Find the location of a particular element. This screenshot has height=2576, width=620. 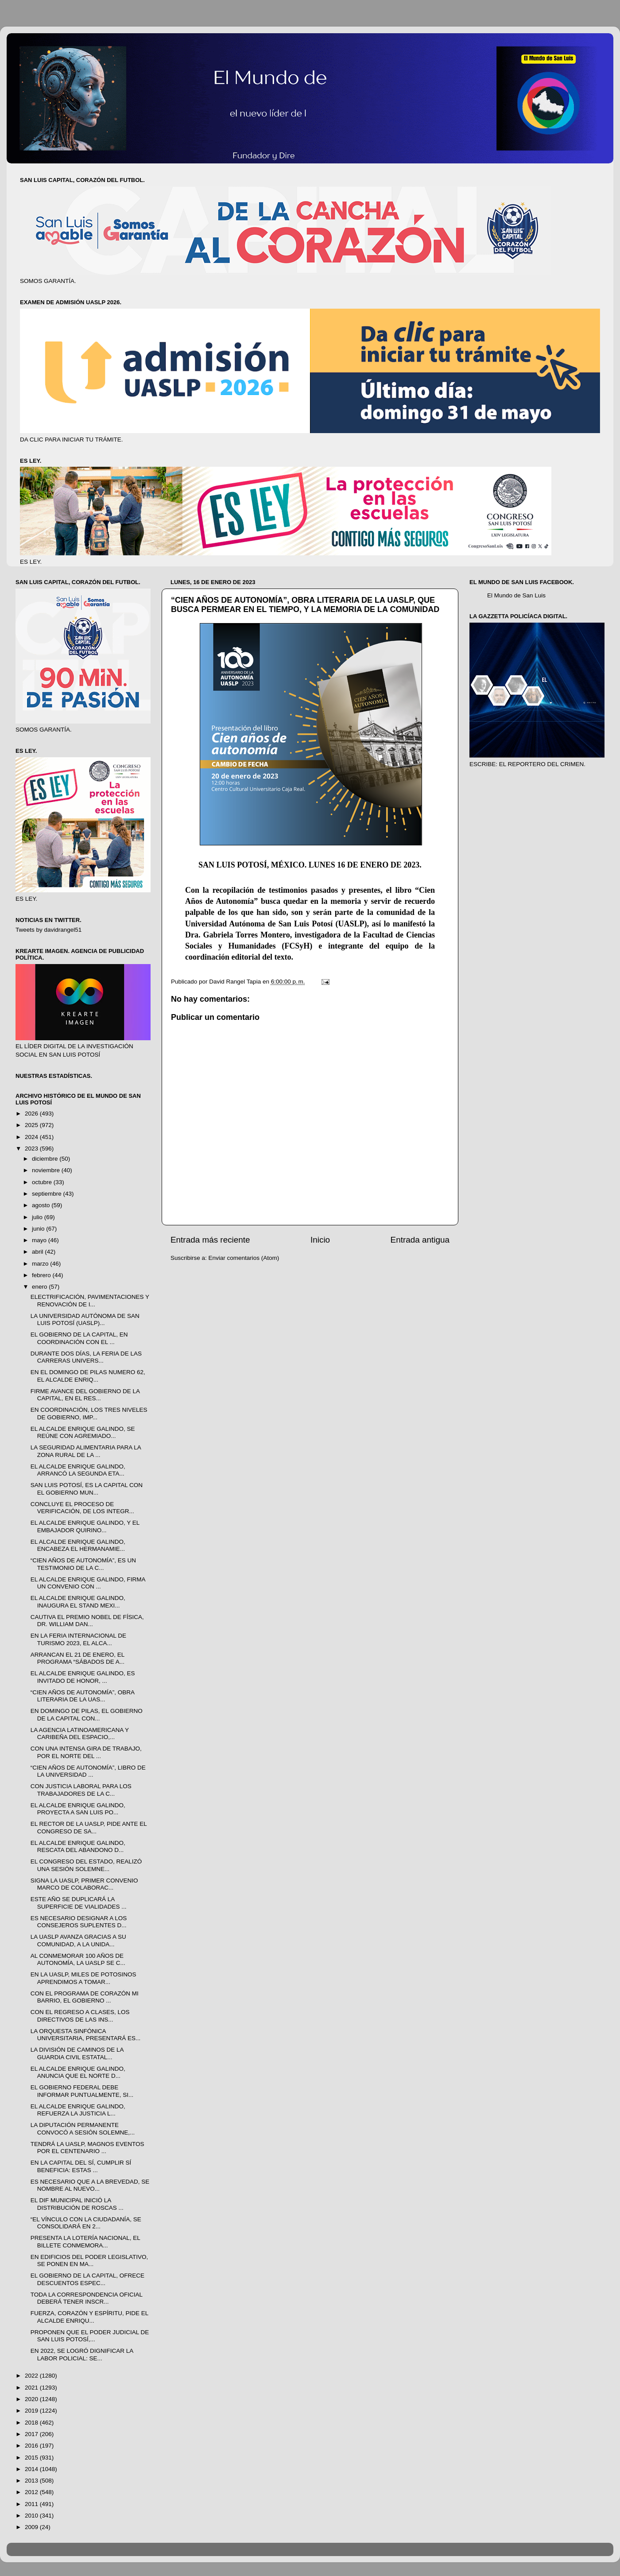

noviembre is located at coordinates (47, 1170).